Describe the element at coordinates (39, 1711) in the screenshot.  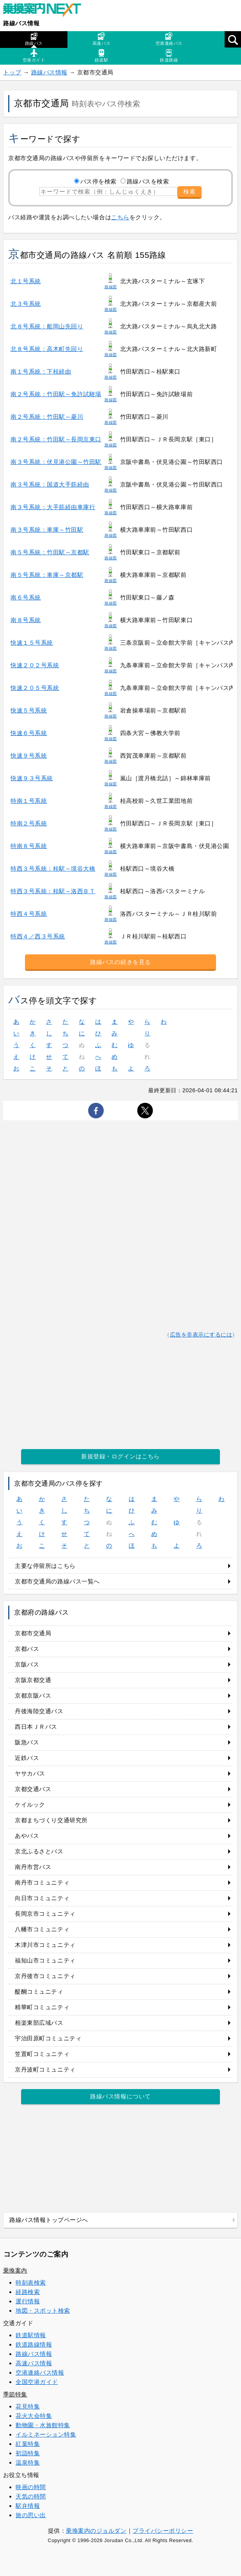
I see `丹後海陸交通バス` at that location.